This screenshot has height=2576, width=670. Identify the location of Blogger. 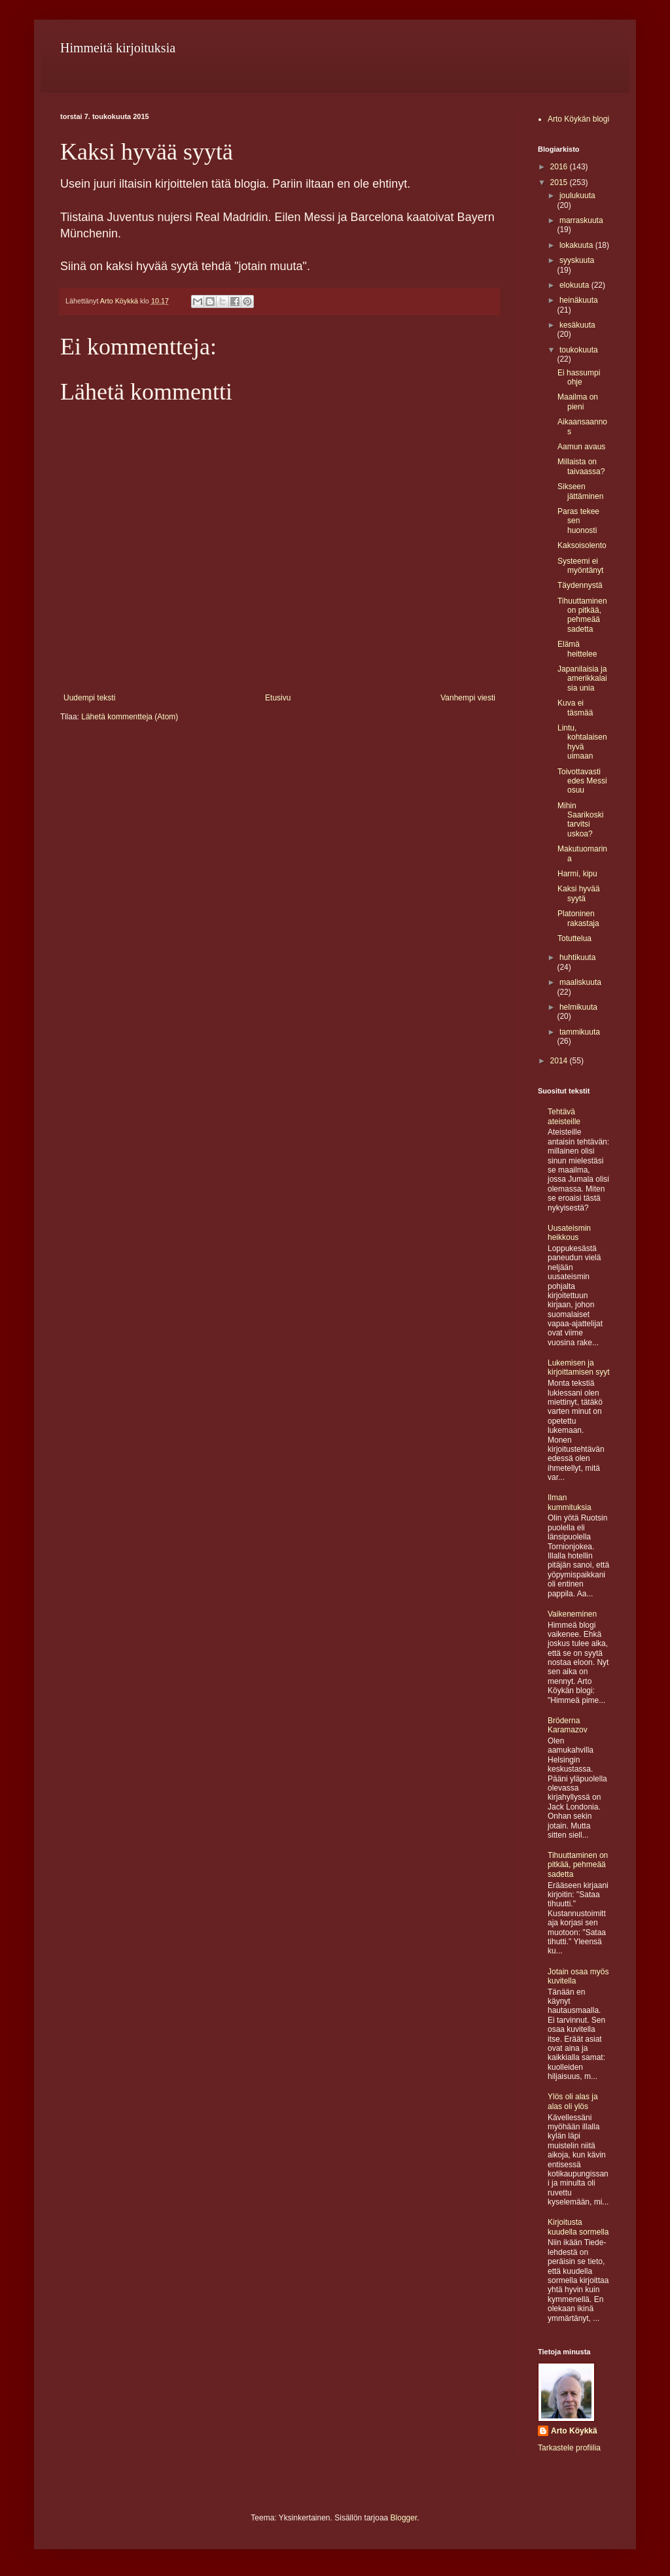
(404, 2517).